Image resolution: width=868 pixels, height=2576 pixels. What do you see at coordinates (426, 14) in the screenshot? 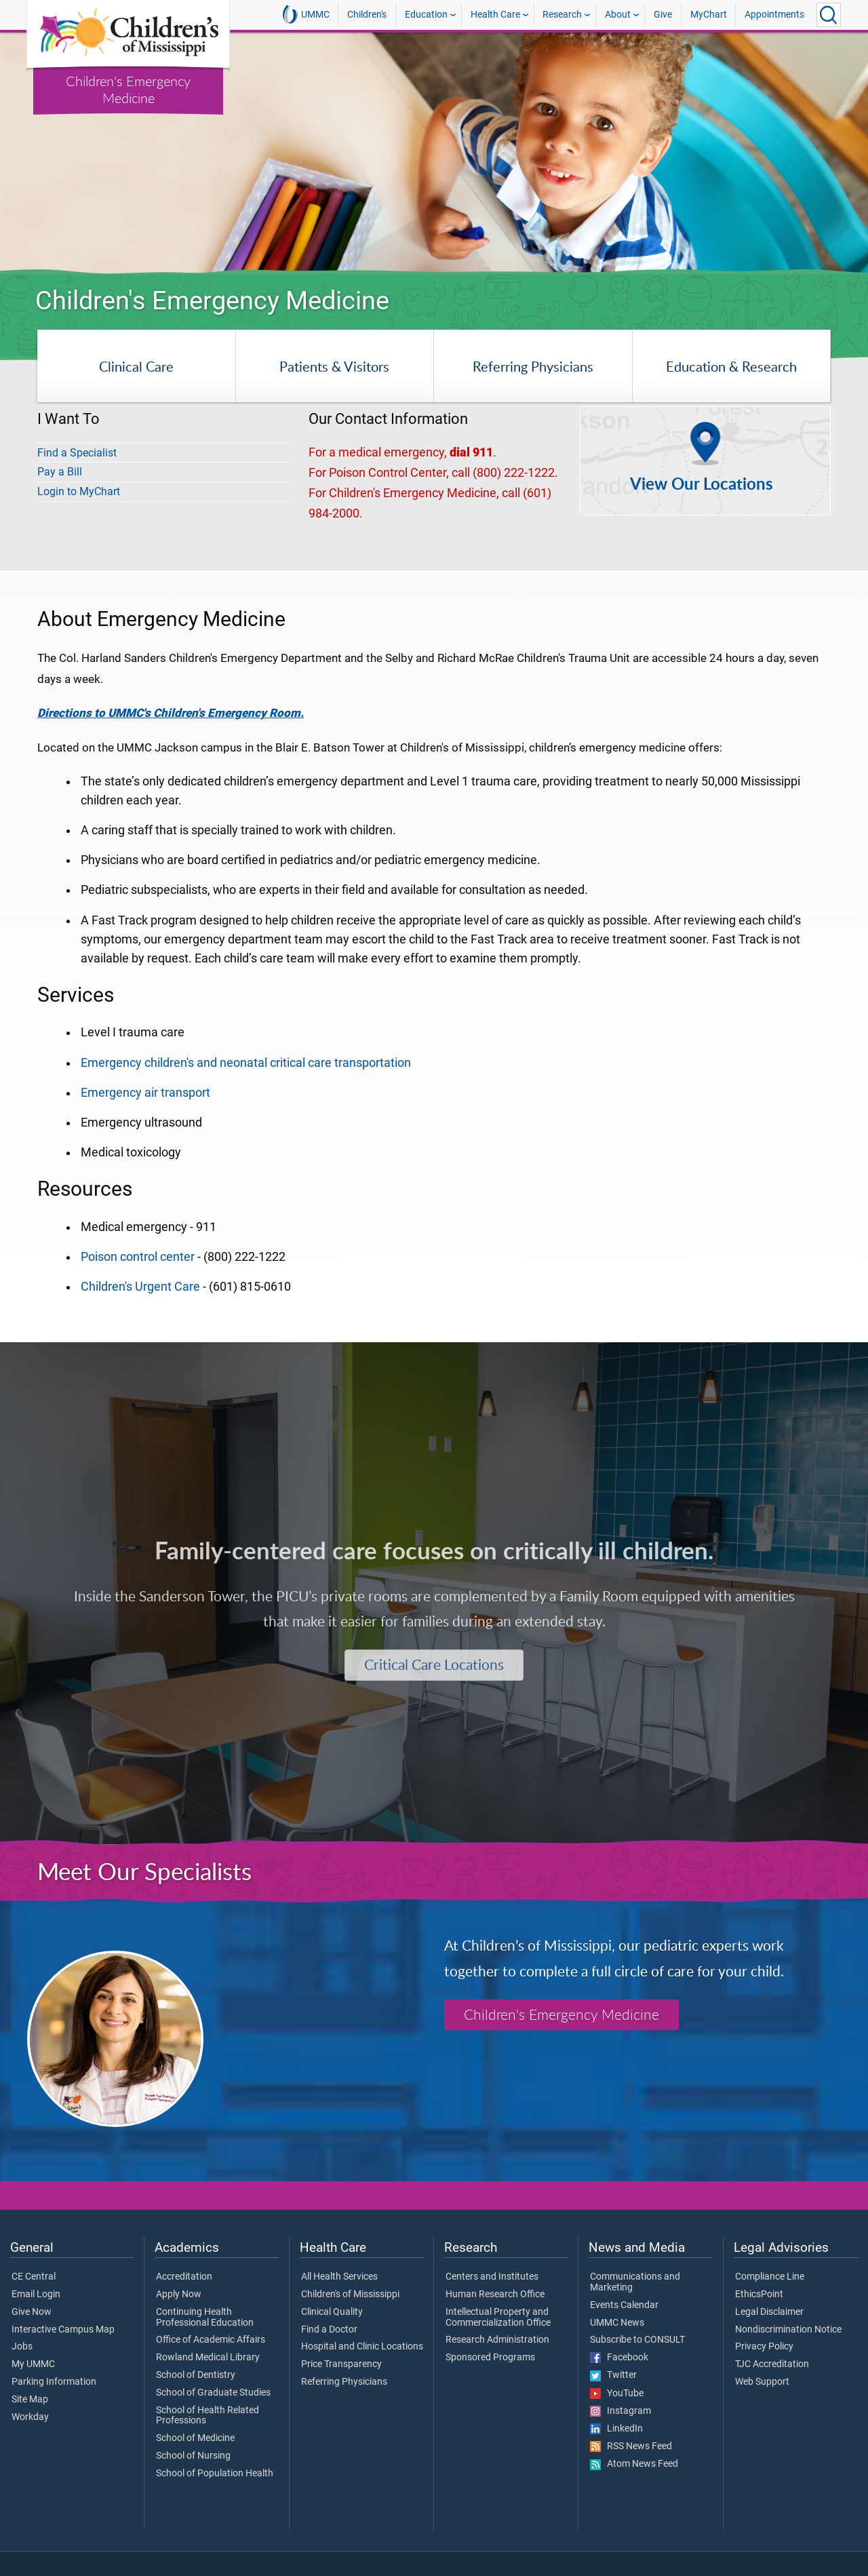
I see `Education` at bounding box center [426, 14].